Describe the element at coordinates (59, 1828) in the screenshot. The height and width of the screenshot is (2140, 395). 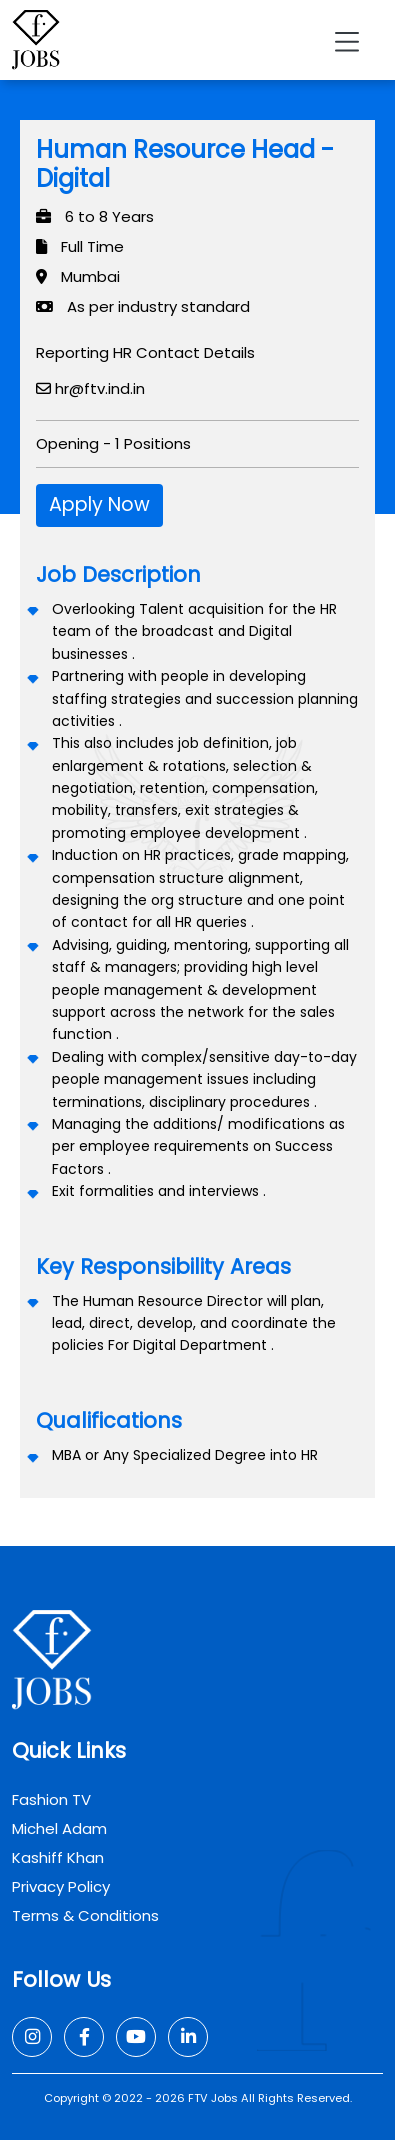
I see `Michel Adam` at that location.